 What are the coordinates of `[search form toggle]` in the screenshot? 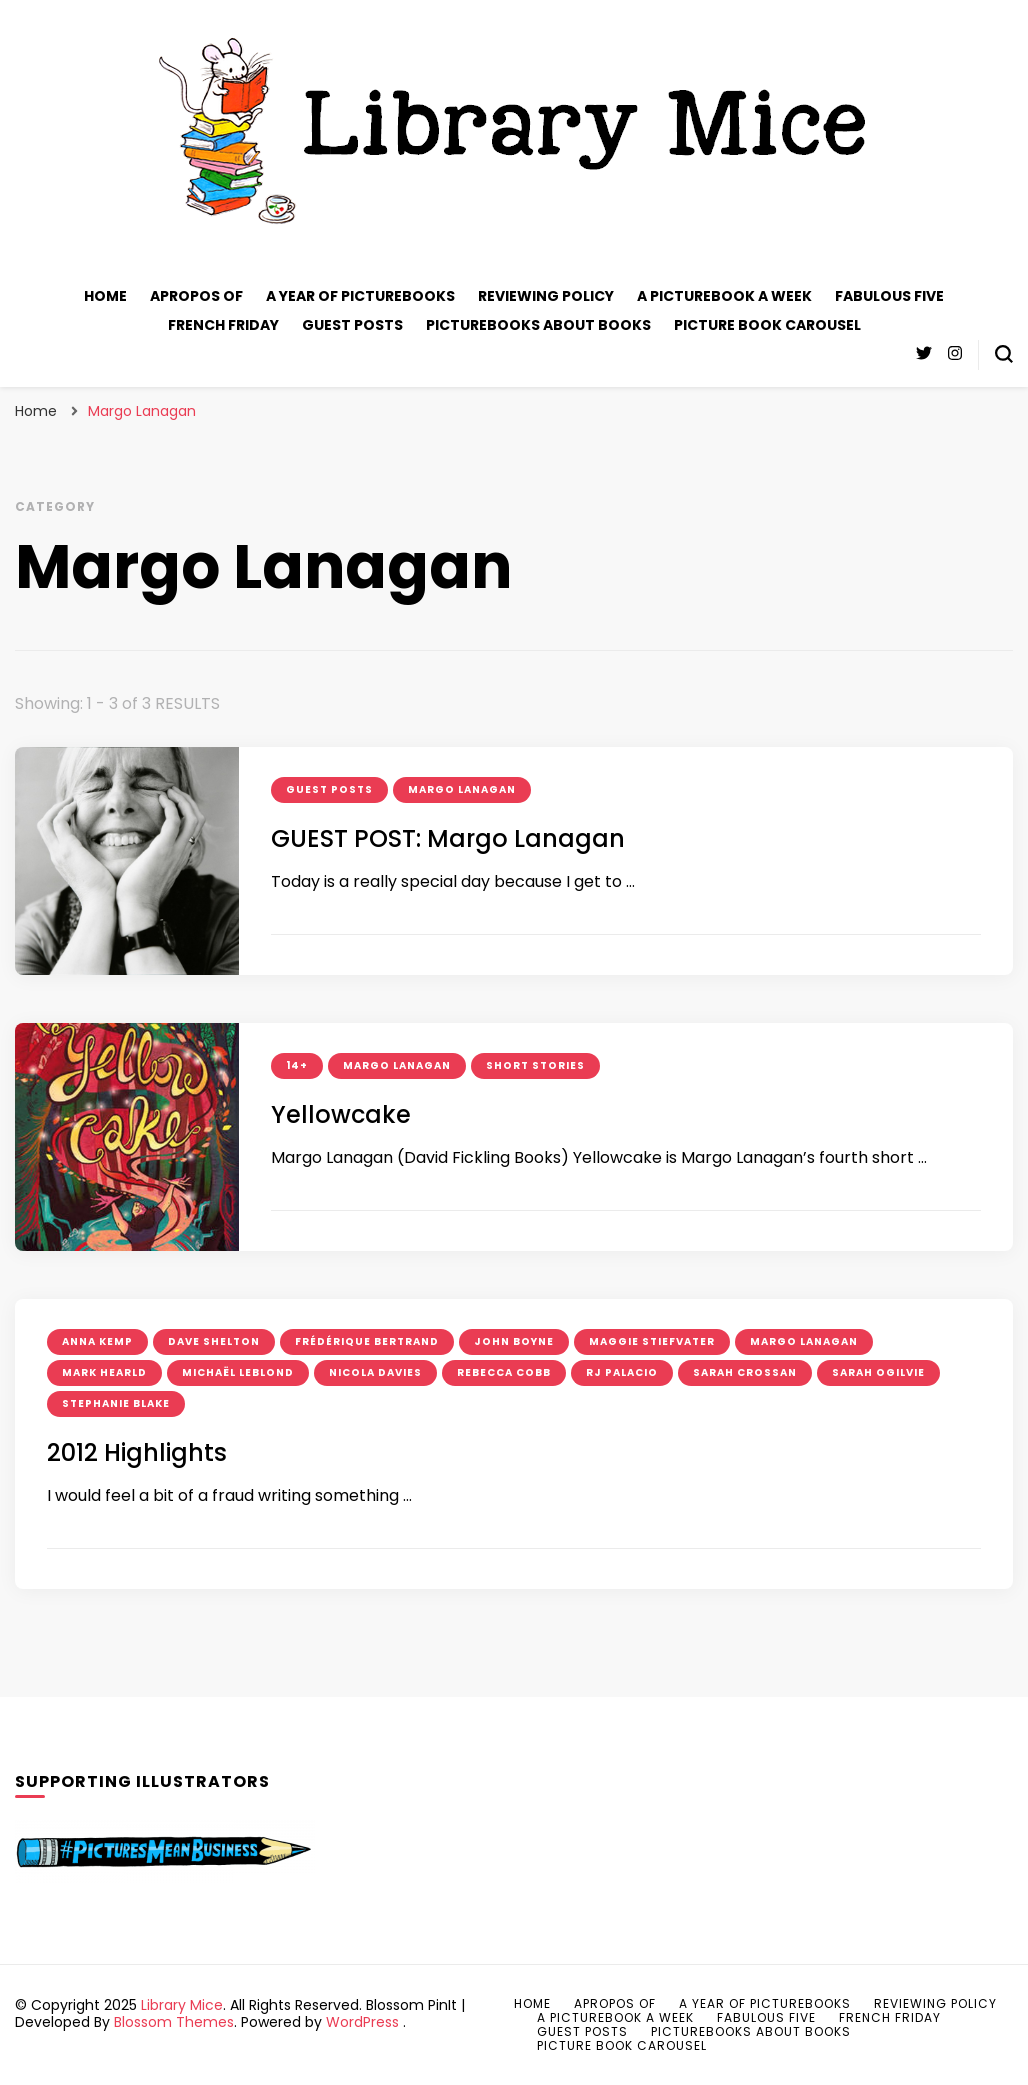 It's located at (1004, 354).